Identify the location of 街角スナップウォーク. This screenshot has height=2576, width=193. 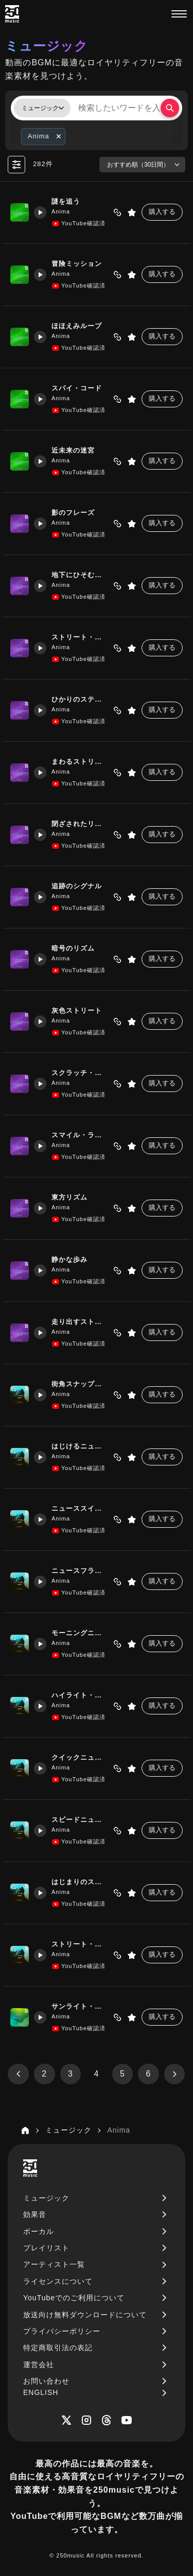
(79, 1384).